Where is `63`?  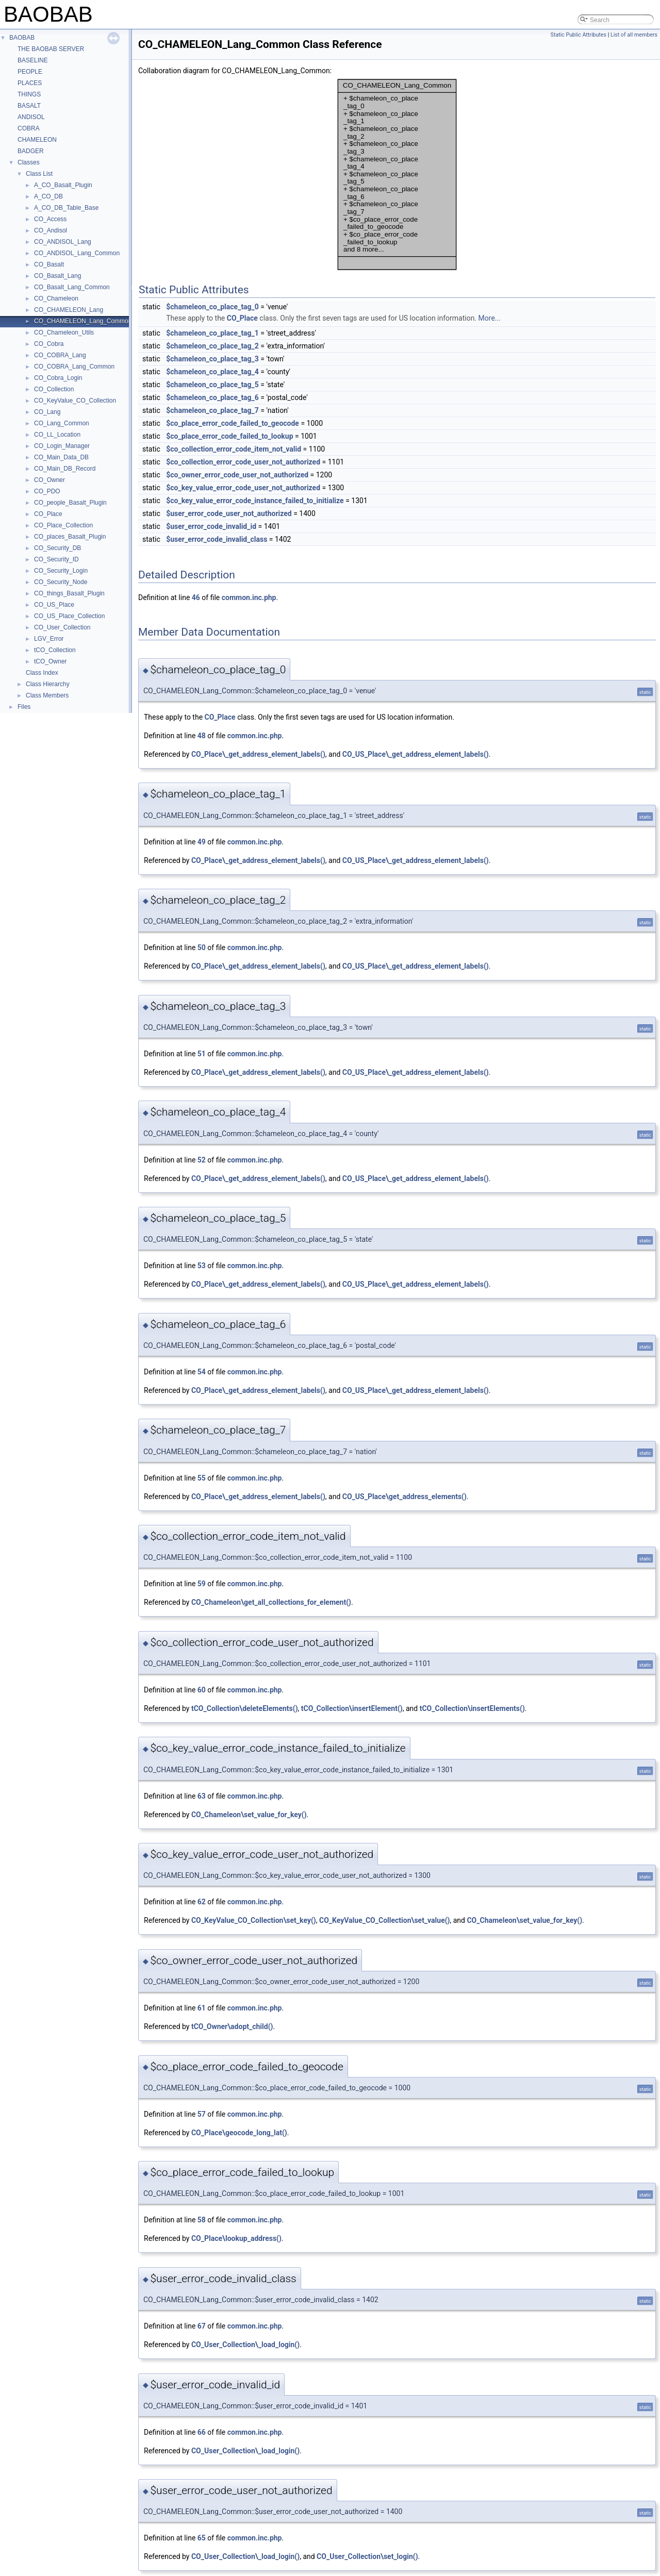
63 is located at coordinates (201, 1796).